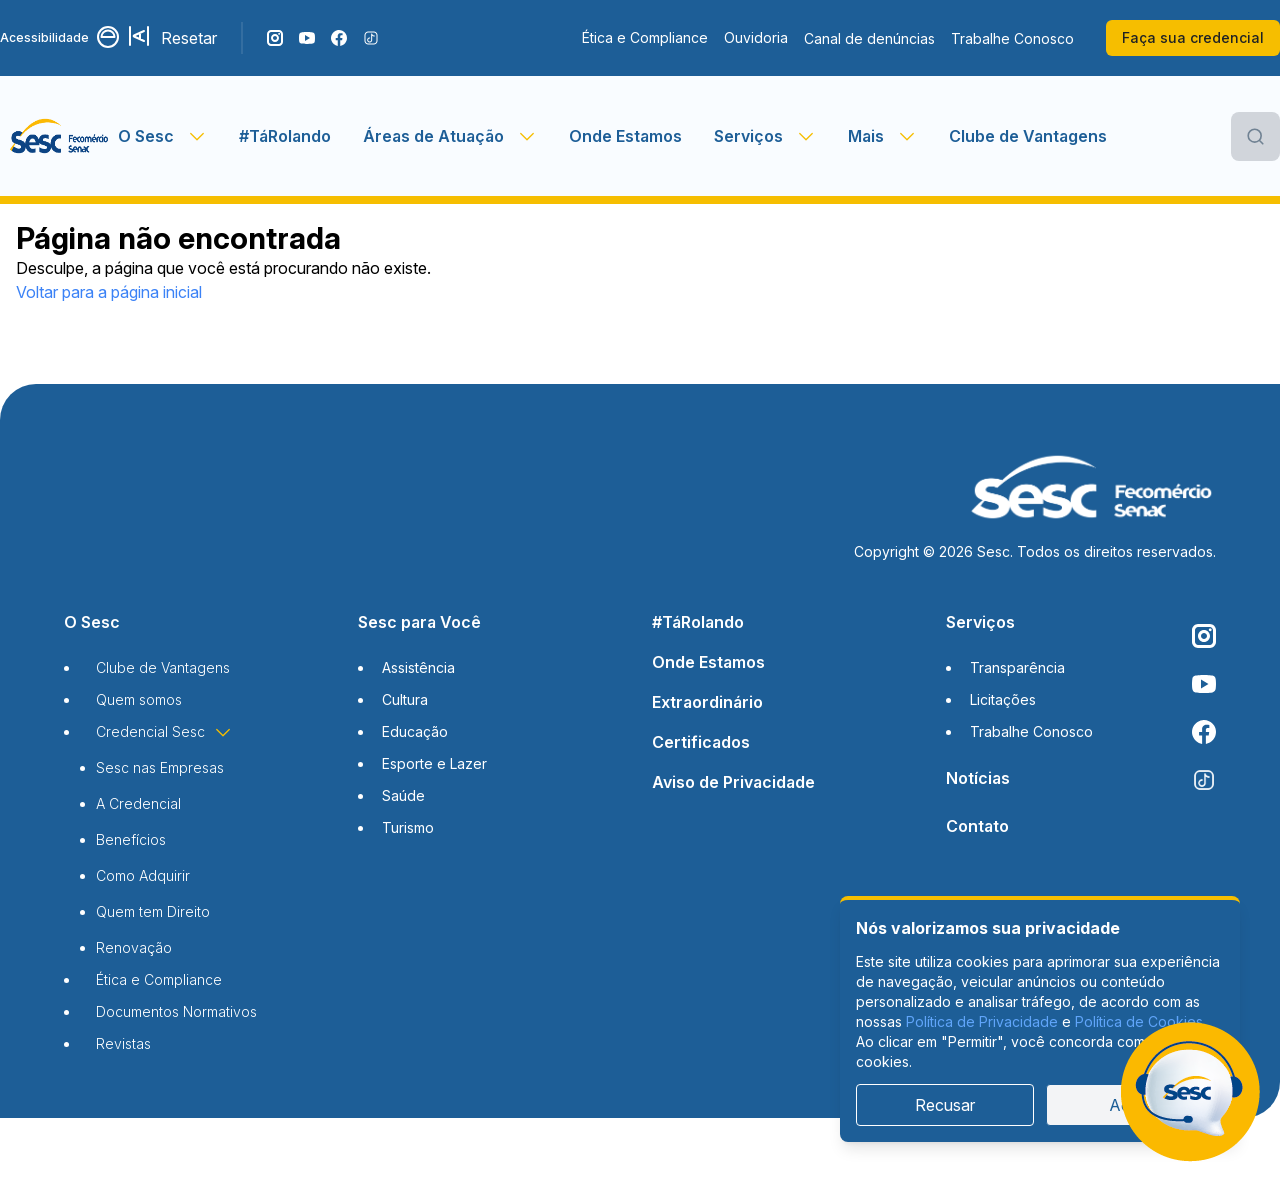  I want to click on [Página inicial], so click(59, 136).